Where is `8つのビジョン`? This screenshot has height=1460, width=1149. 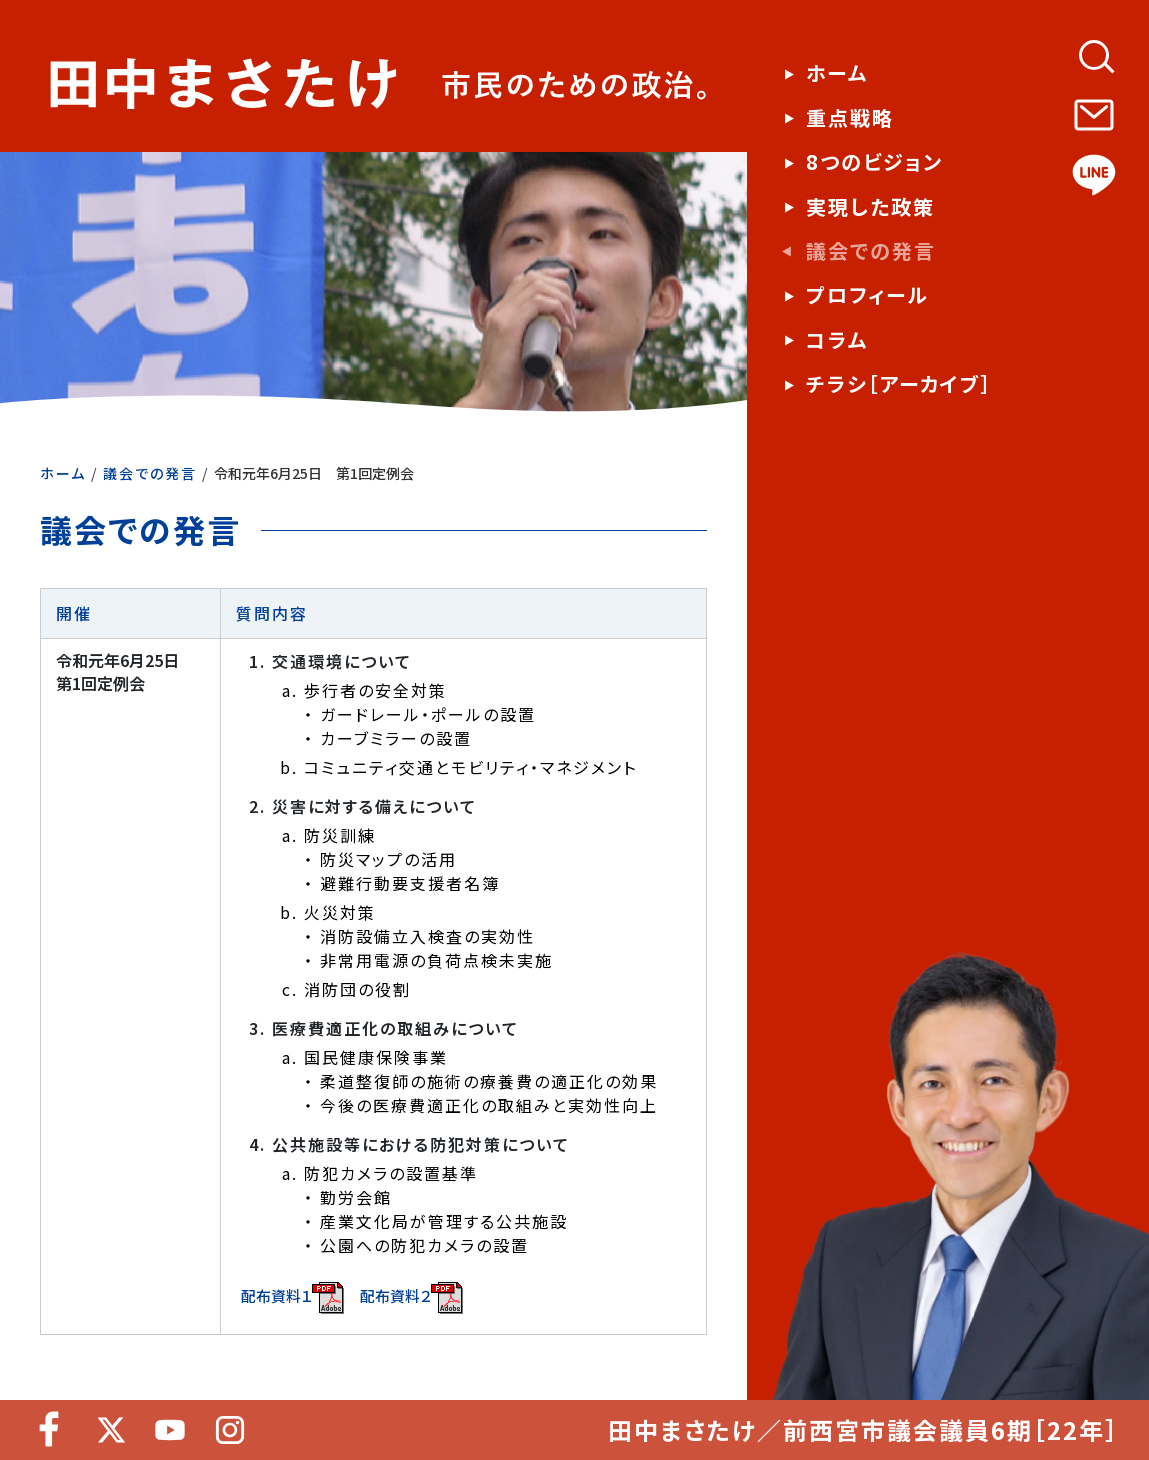
8つのビジョン is located at coordinates (874, 162).